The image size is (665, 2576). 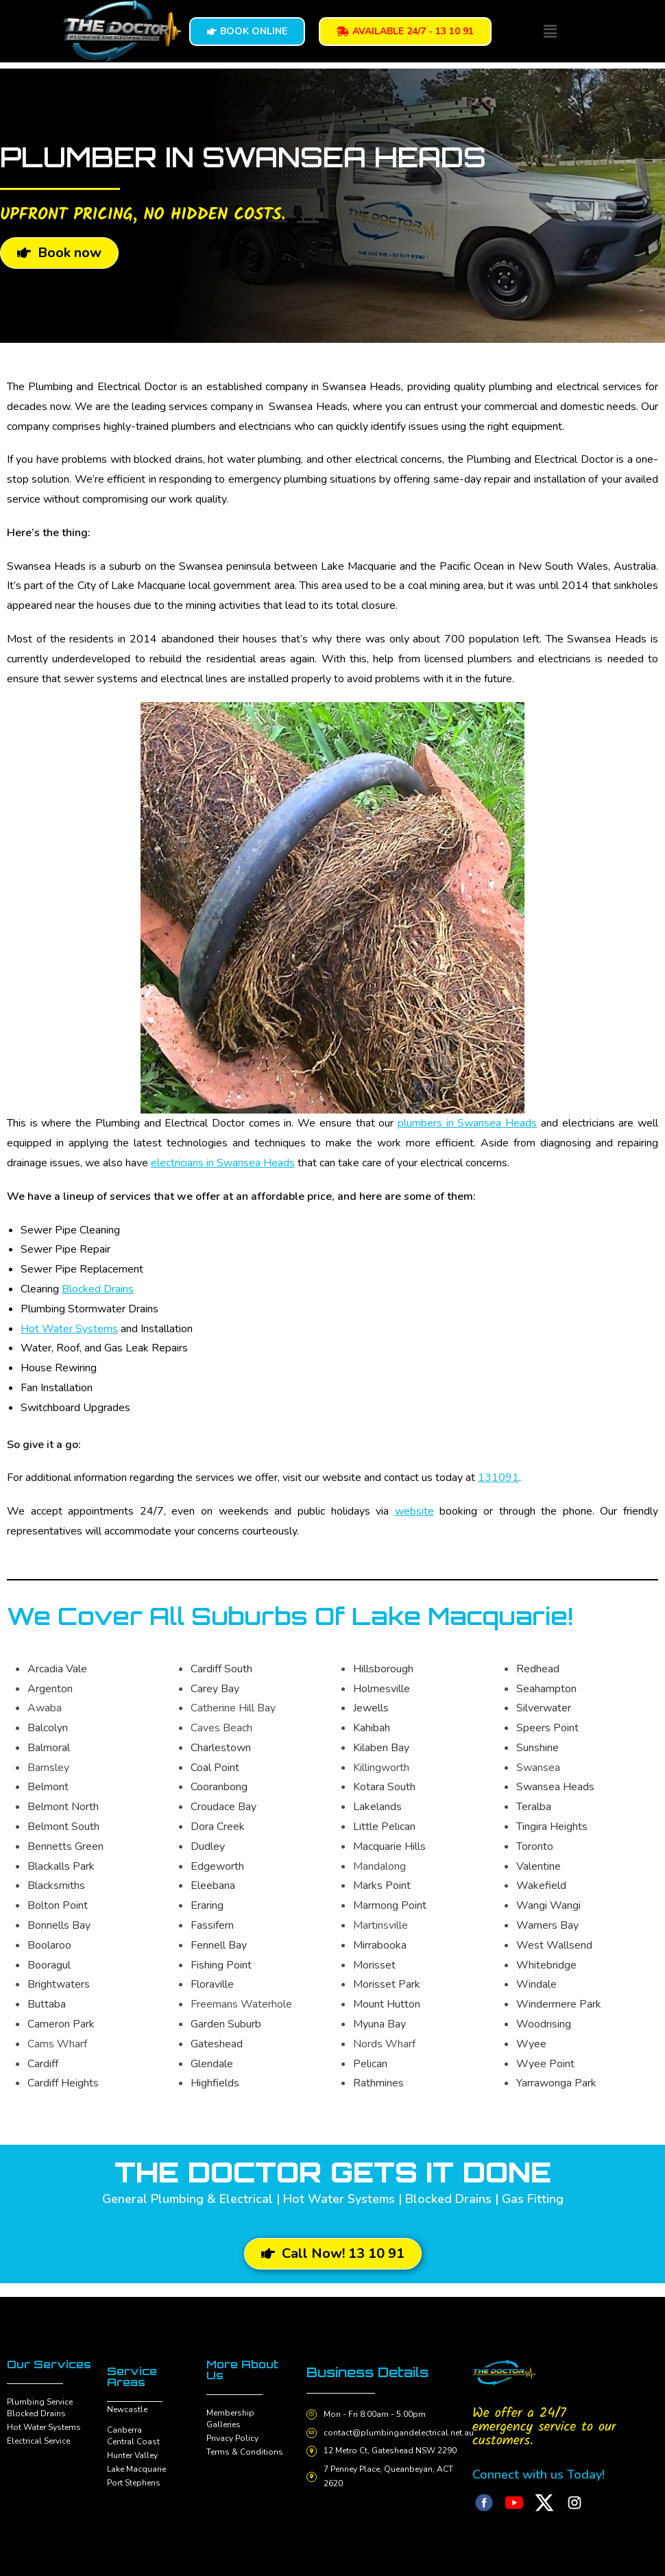 I want to click on Croudace Bay, so click(x=223, y=1806).